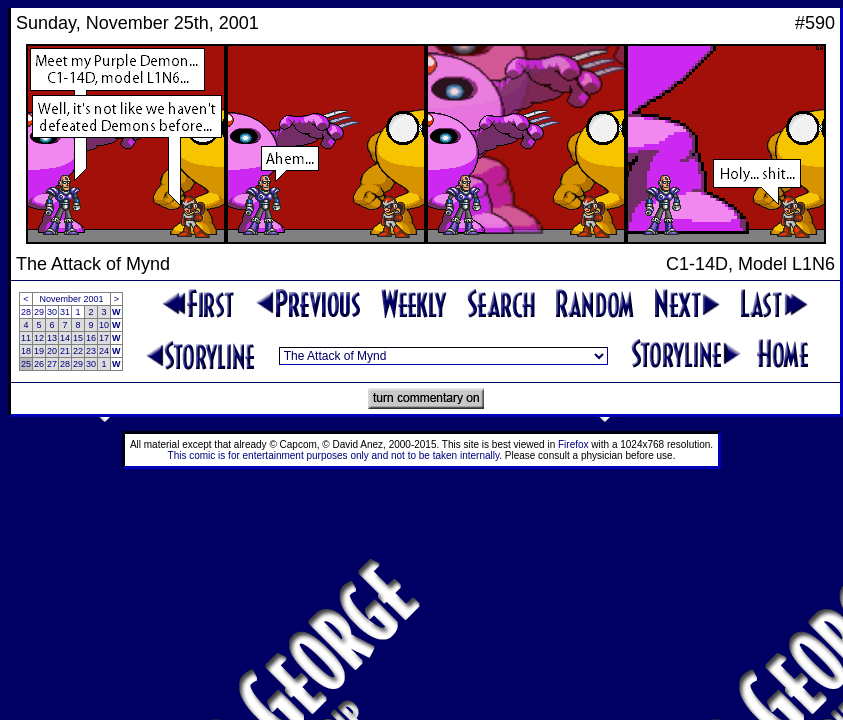 The height and width of the screenshot is (720, 843). What do you see at coordinates (573, 444) in the screenshot?
I see `Firefox` at bounding box center [573, 444].